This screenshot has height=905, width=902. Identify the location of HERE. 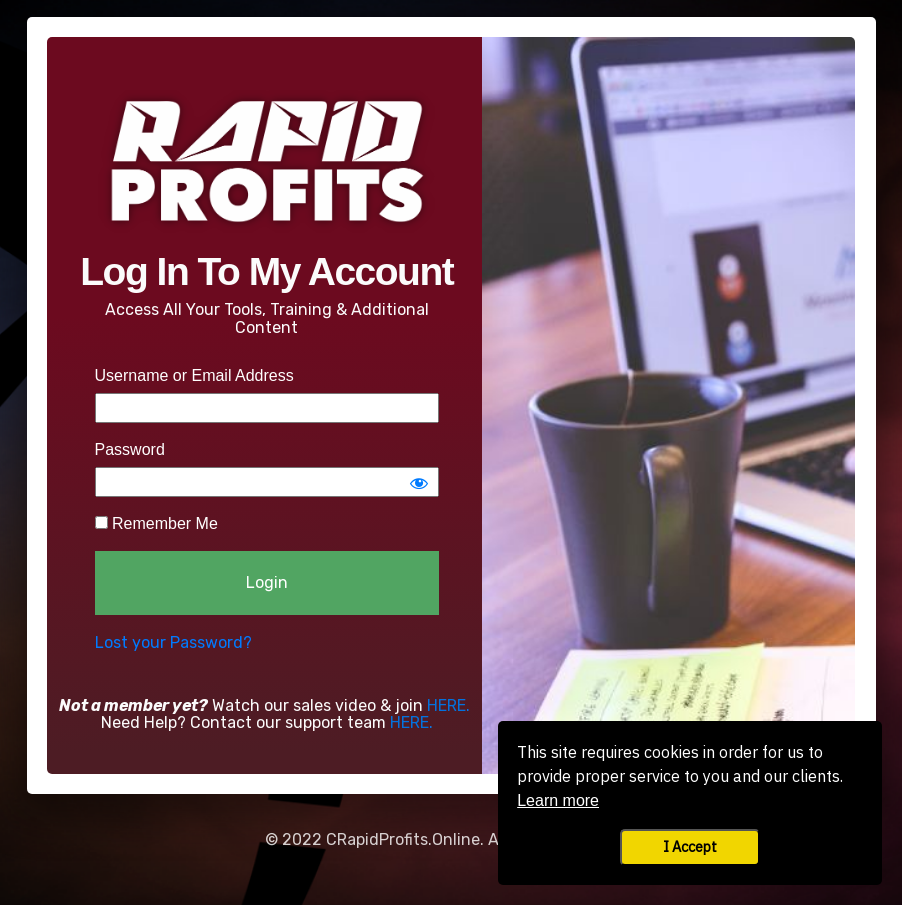
(446, 705).